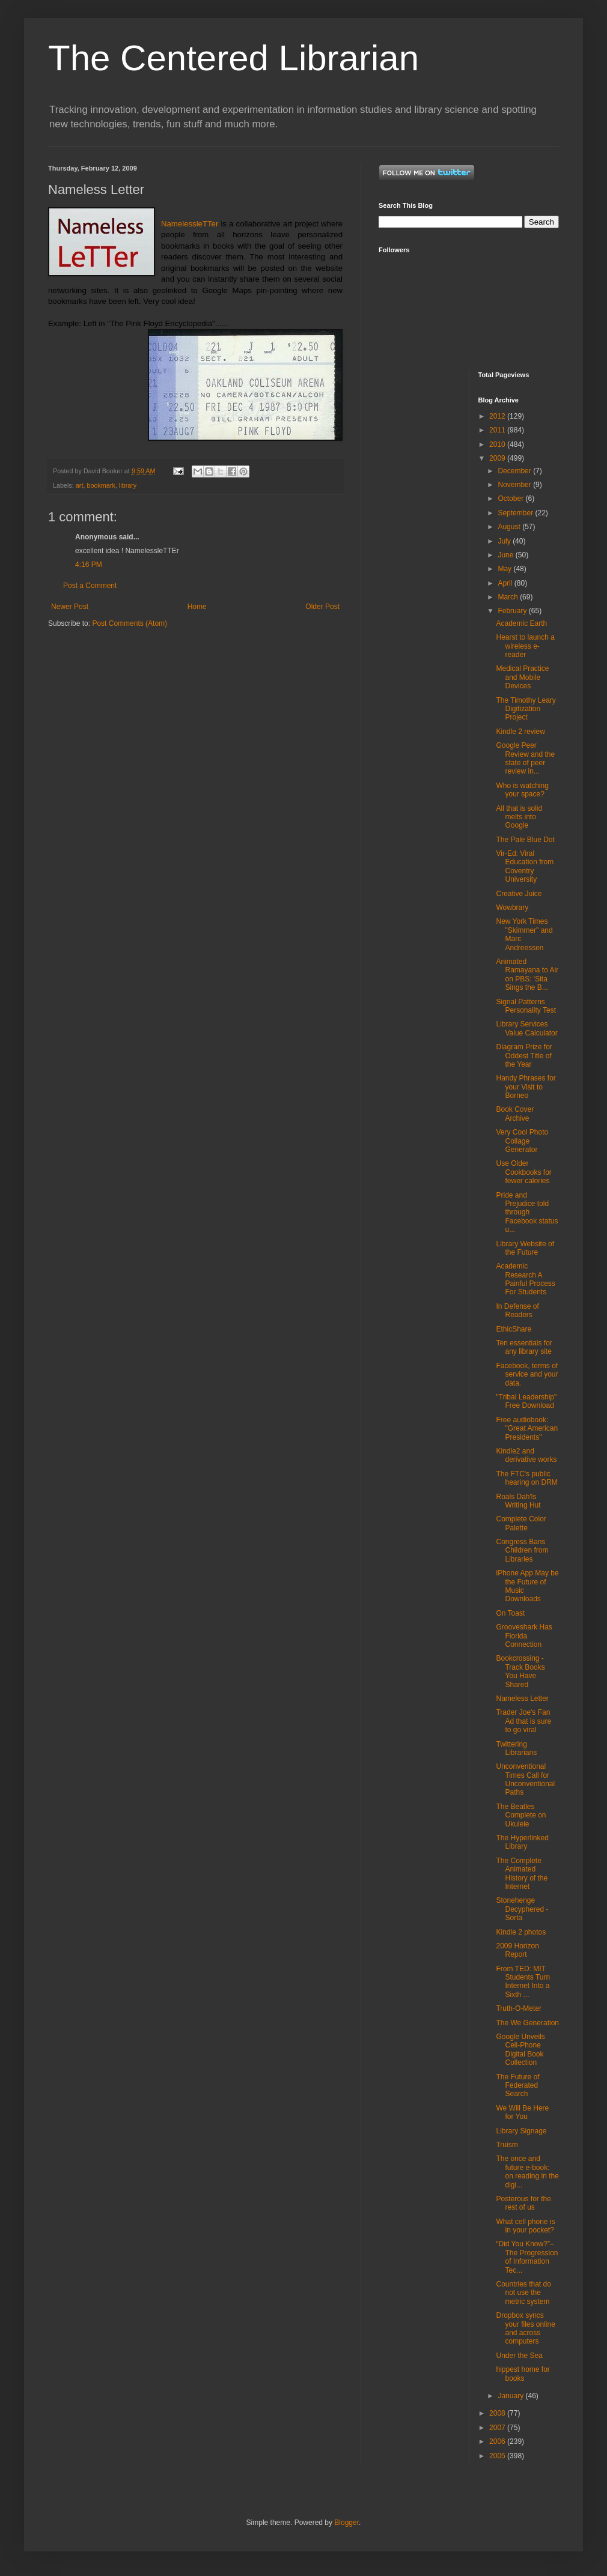 This screenshot has height=2576, width=607. What do you see at coordinates (525, 646) in the screenshot?
I see `Hearst to launch a wireless e-reader` at bounding box center [525, 646].